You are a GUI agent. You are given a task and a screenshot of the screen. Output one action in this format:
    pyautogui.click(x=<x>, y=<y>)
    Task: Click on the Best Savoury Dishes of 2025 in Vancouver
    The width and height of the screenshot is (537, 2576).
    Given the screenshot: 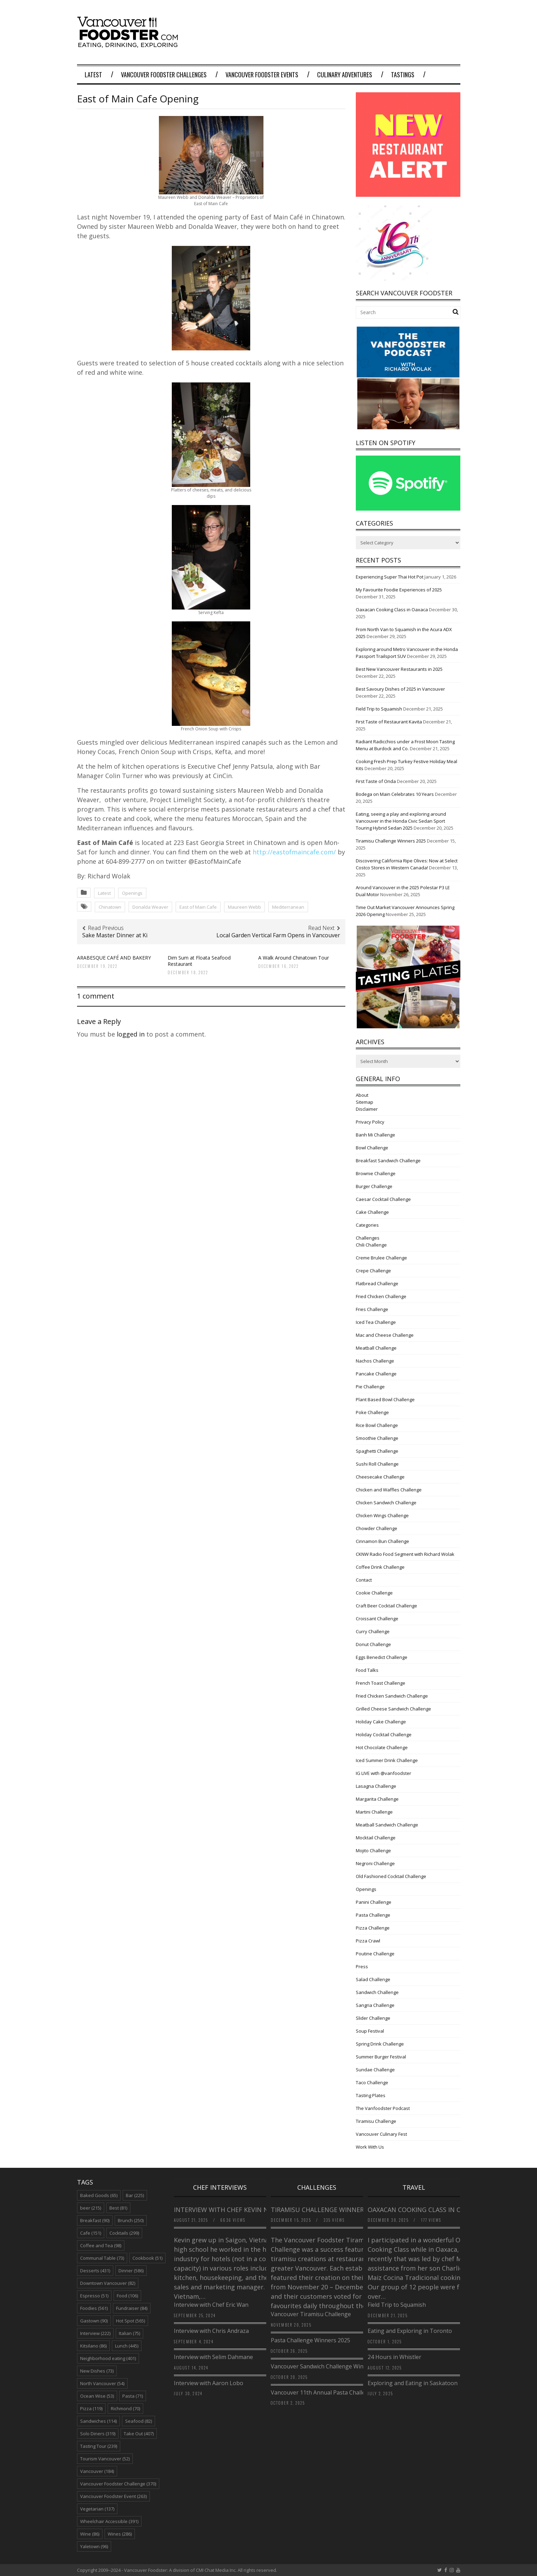 What is the action you would take?
    pyautogui.click(x=400, y=689)
    